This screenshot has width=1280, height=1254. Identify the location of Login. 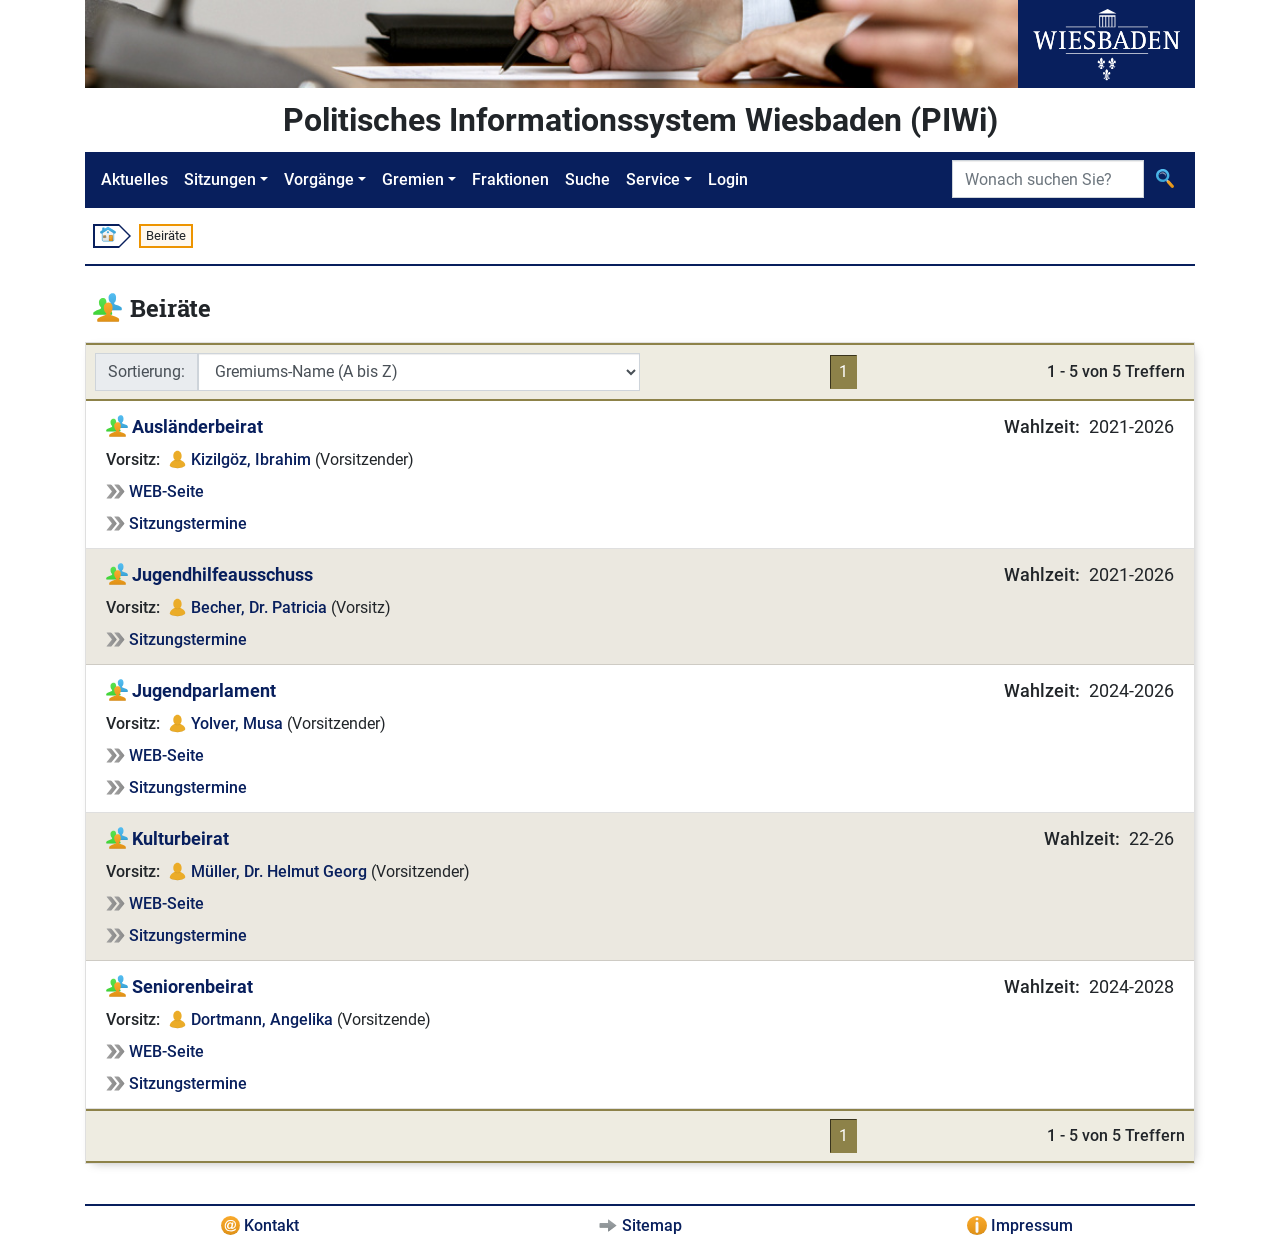
(728, 179).